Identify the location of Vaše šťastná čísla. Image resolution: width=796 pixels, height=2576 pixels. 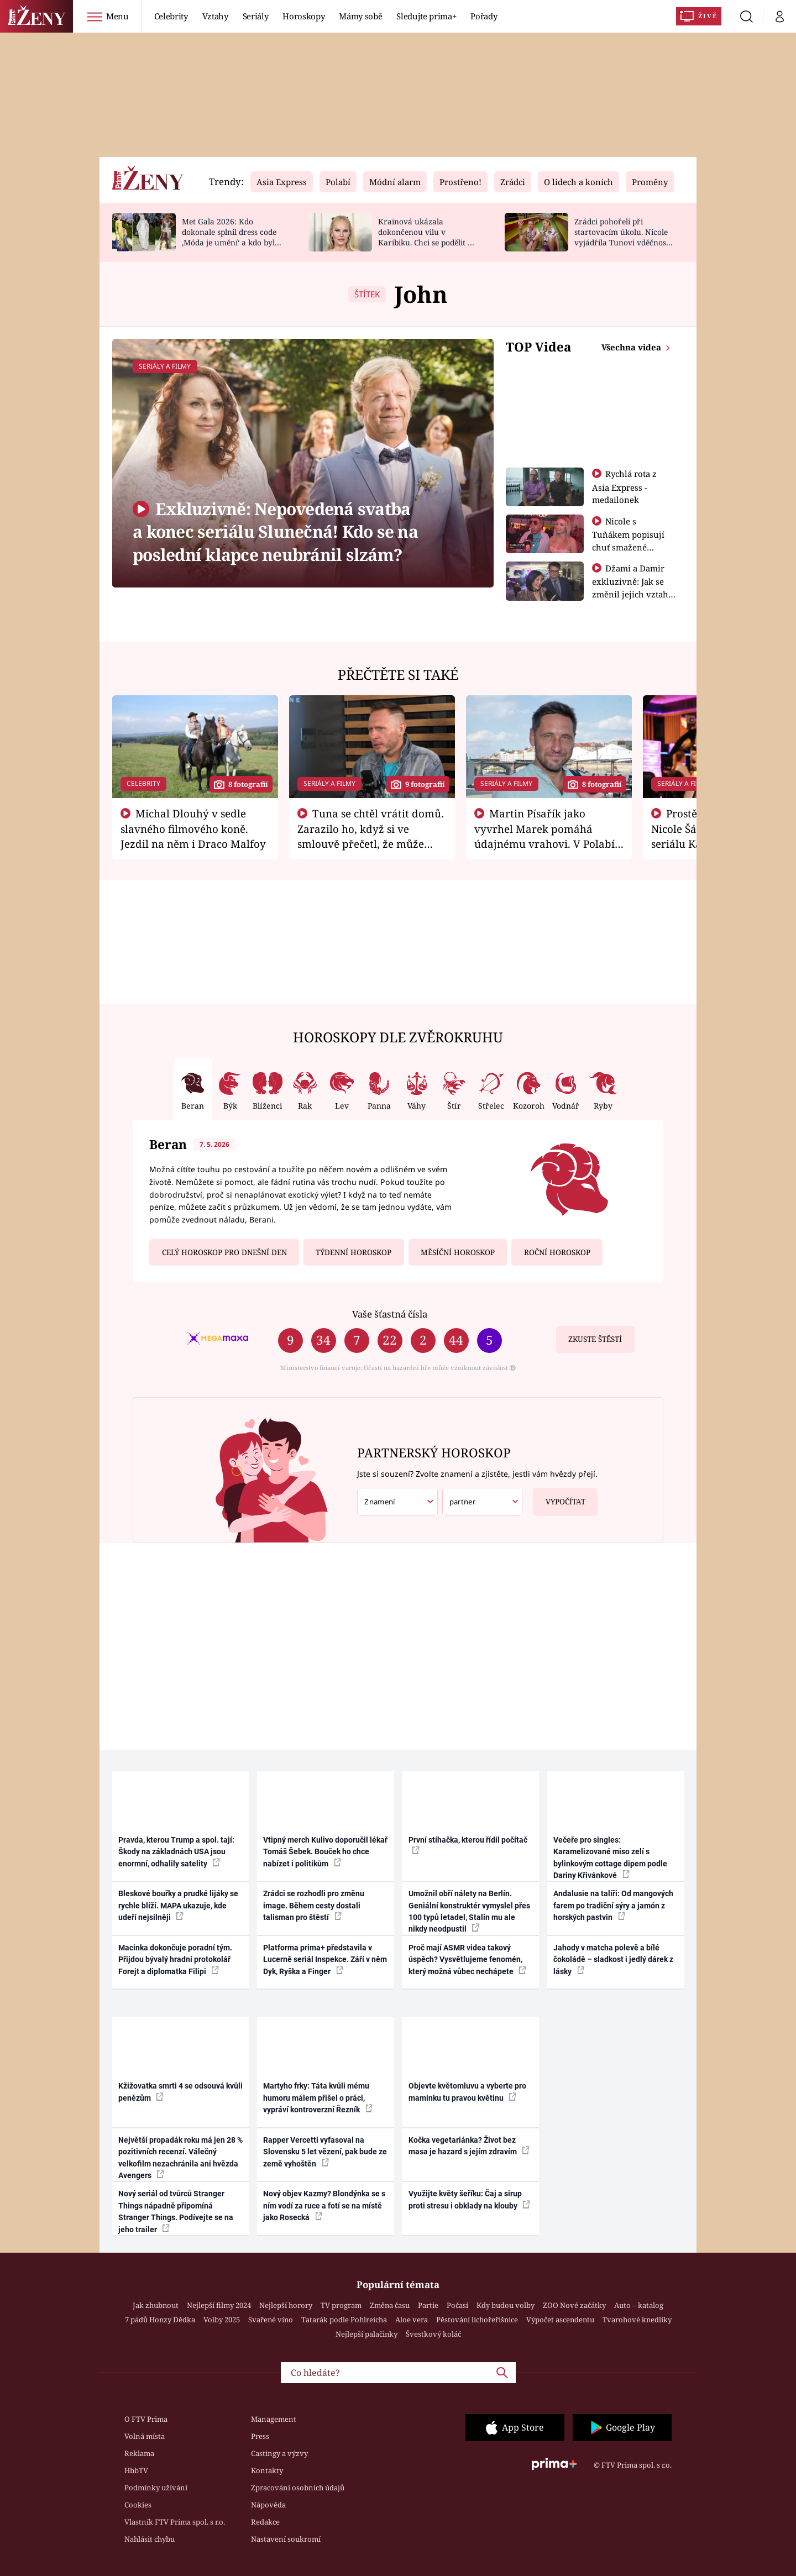
(389, 1314).